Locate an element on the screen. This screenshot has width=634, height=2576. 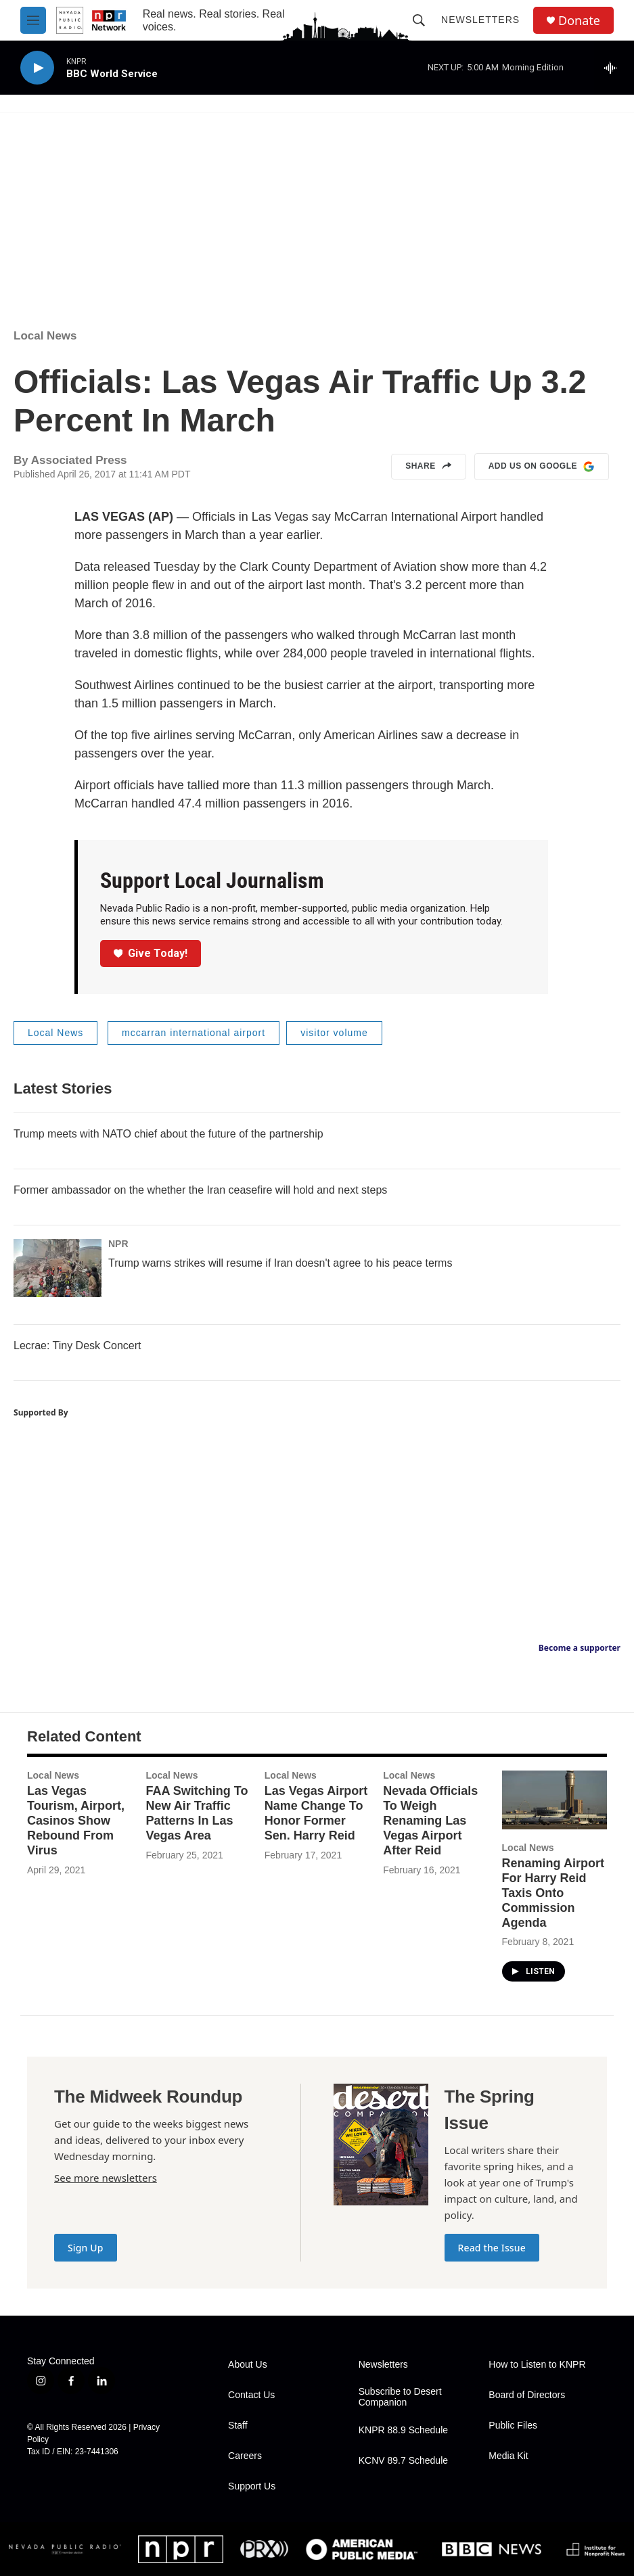
Subscribe to Desert Companion is located at coordinates (400, 2397).